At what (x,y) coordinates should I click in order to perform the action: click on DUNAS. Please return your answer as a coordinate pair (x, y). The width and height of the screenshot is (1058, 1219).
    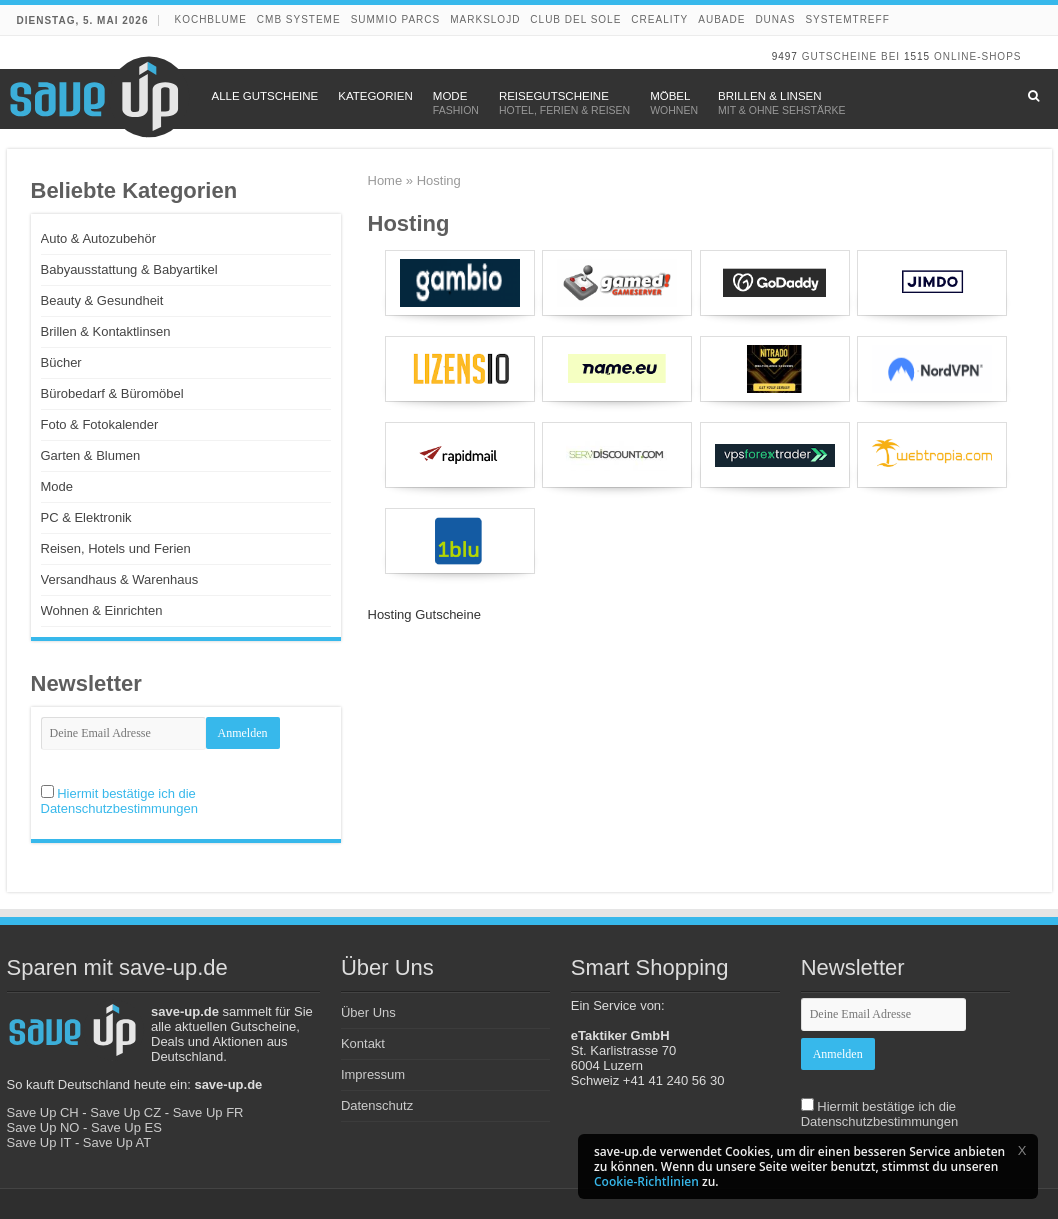
    Looking at the image, I should click on (775, 19).